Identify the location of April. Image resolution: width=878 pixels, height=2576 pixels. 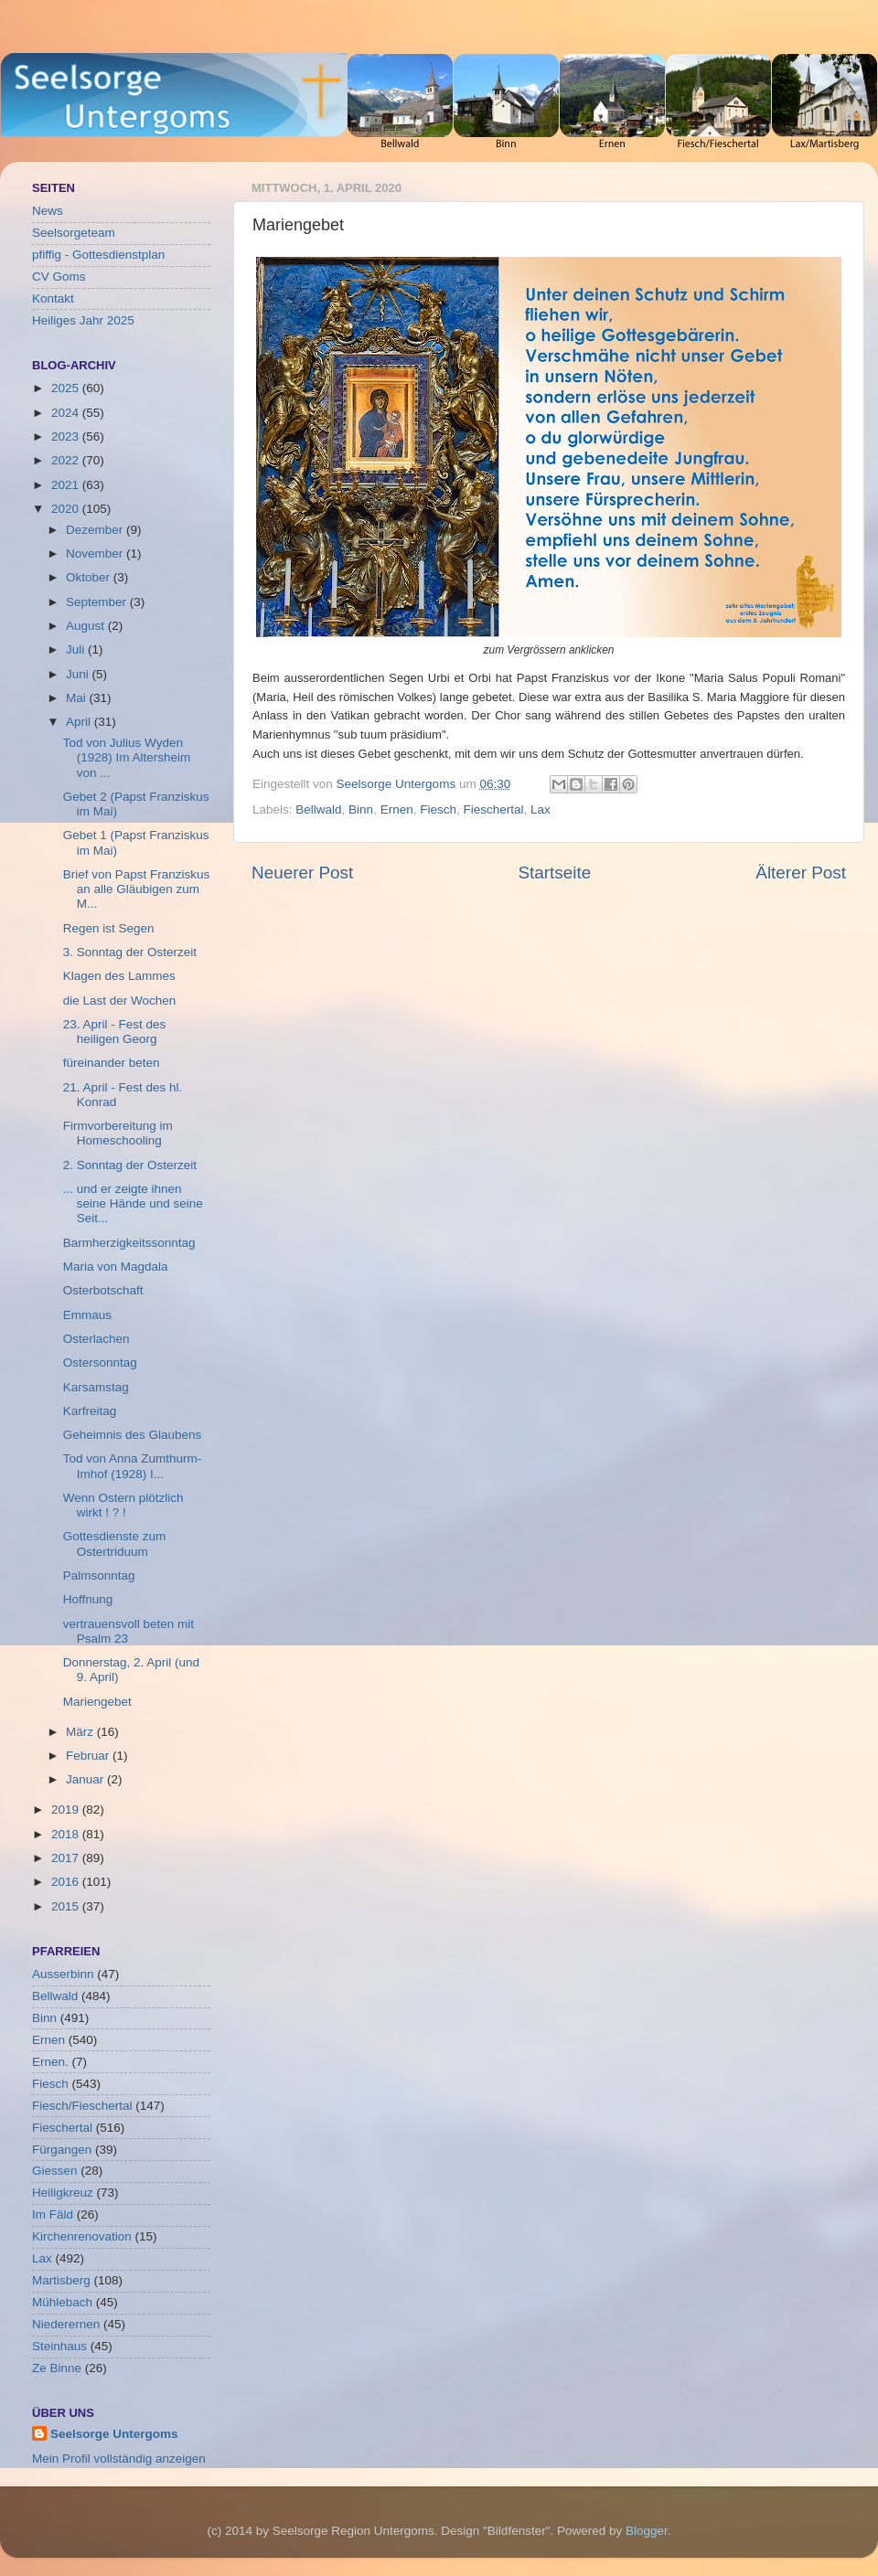
(80, 722).